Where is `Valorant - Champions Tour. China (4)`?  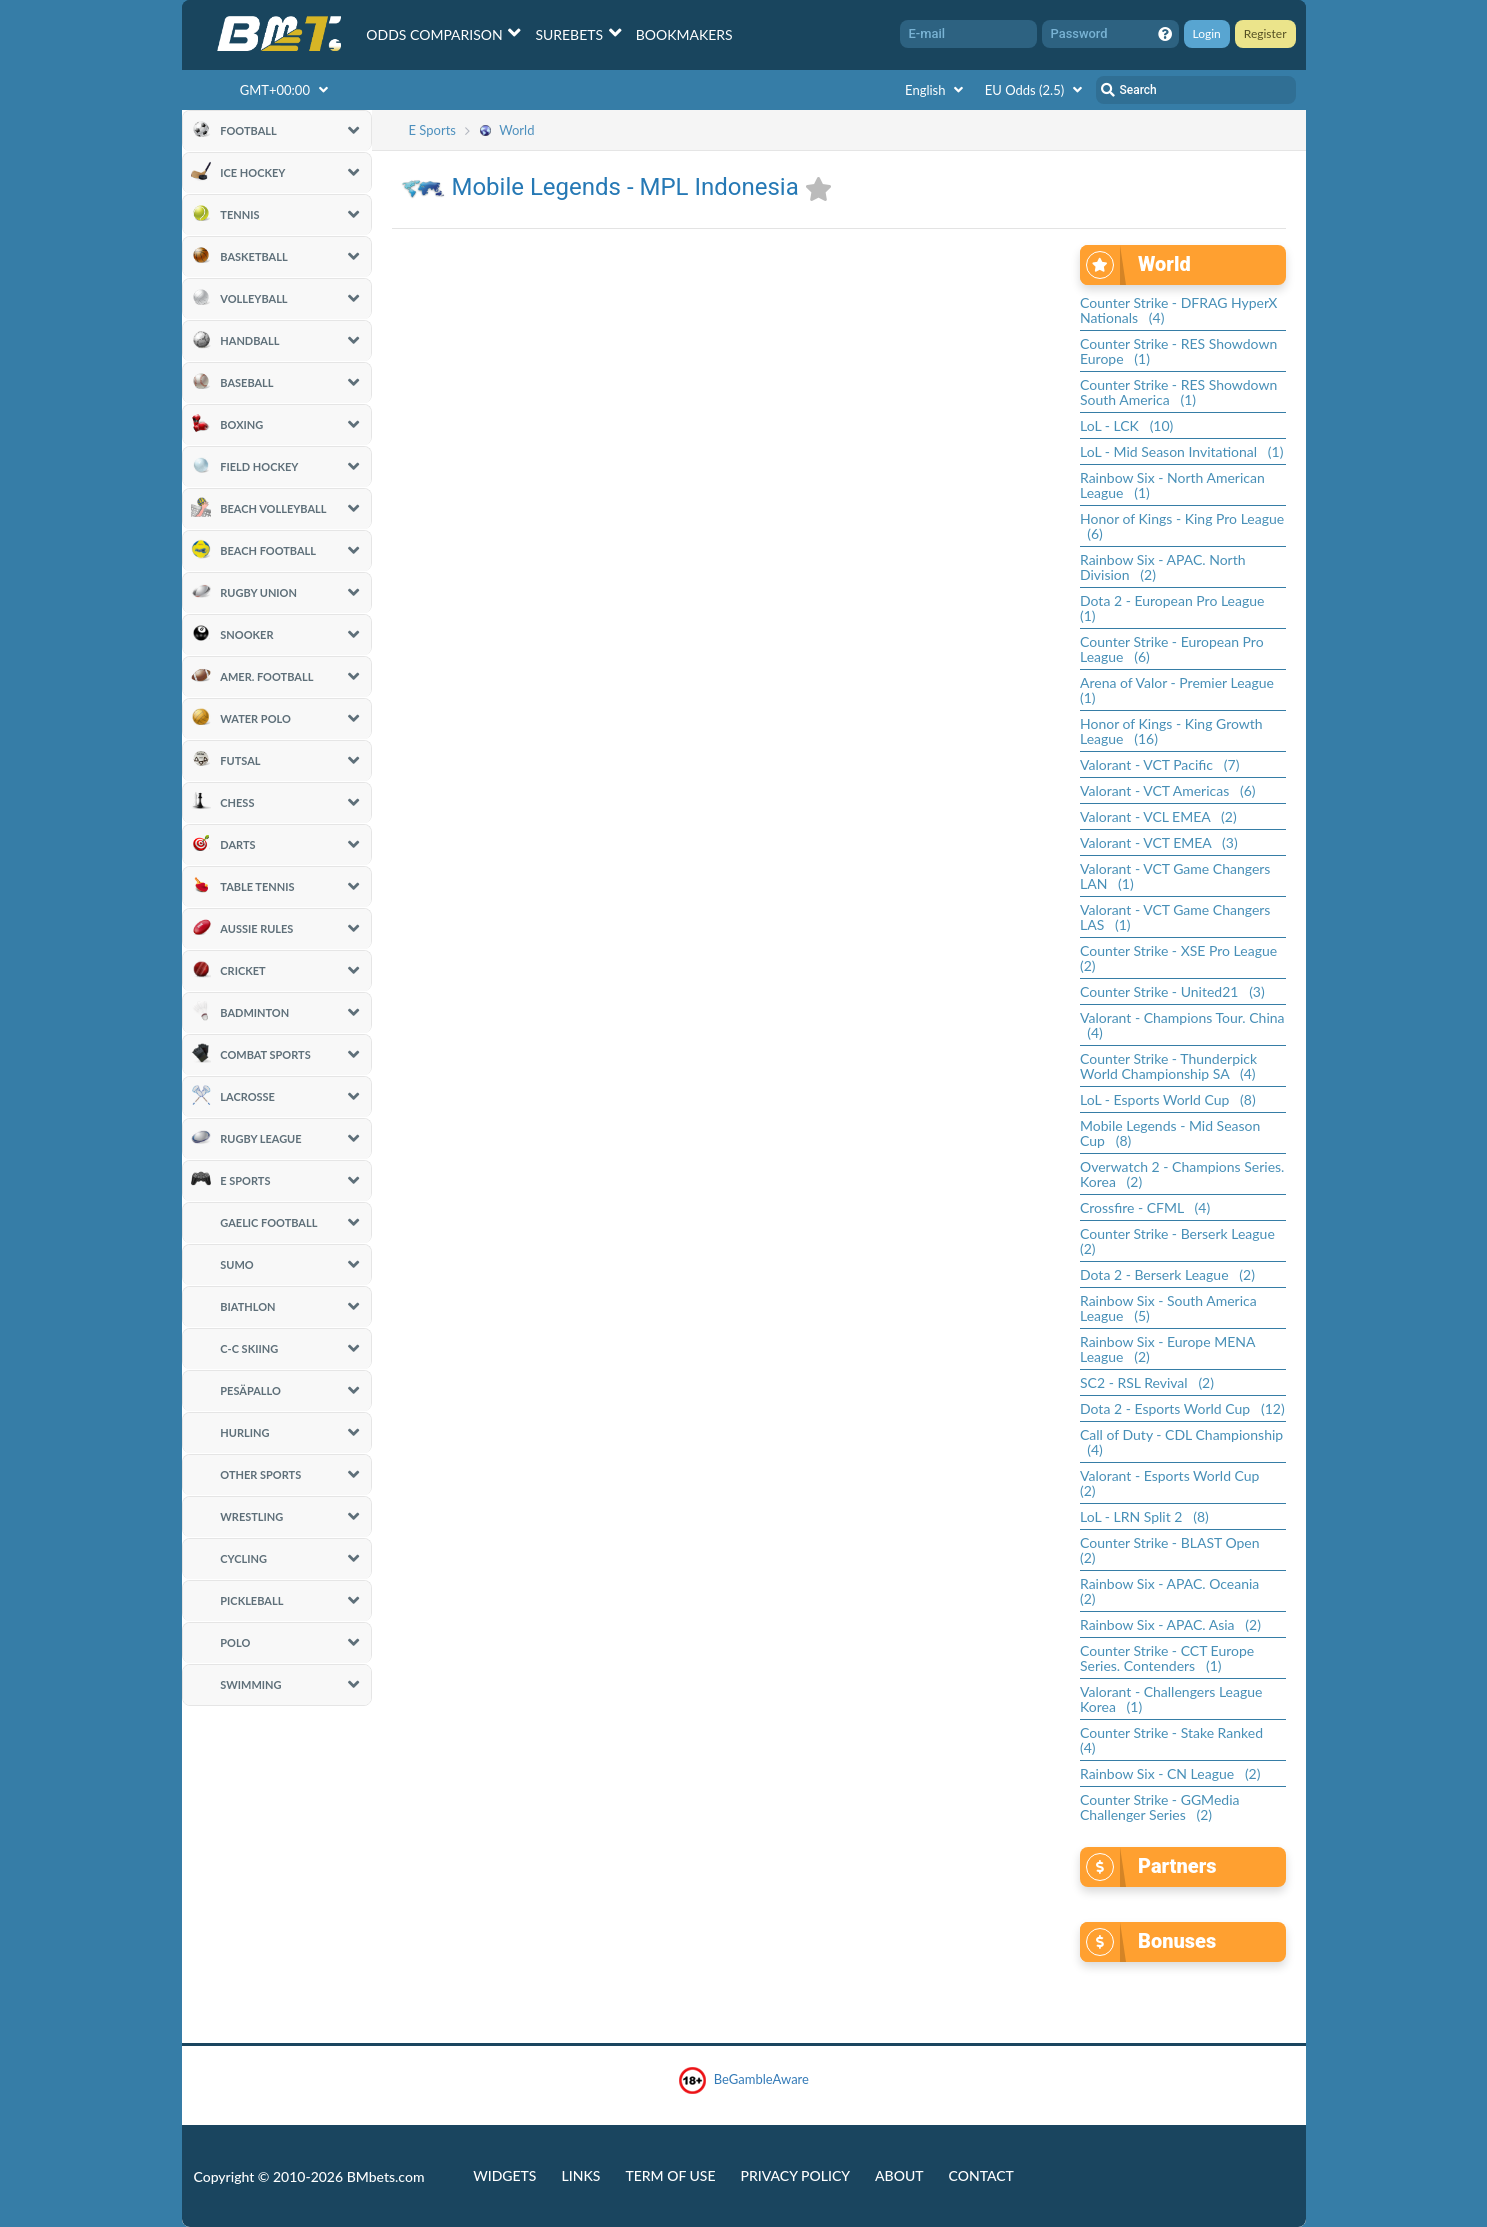 Valorant - Champions Tour. China (4) is located at coordinates (1182, 1025).